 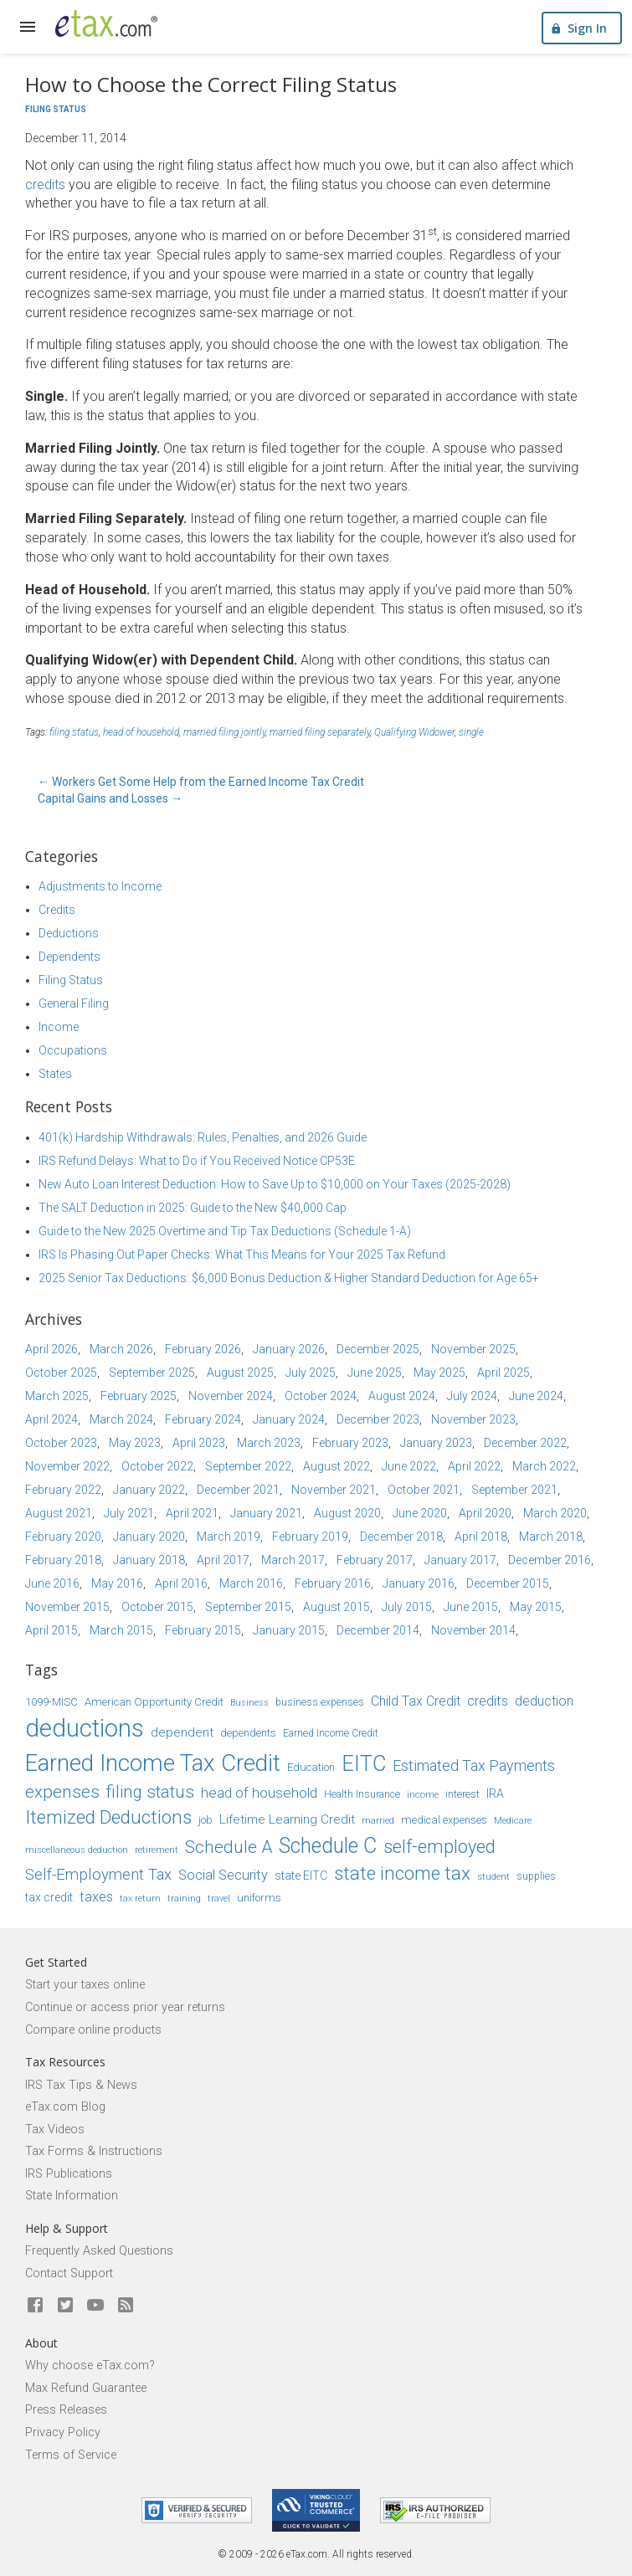 I want to click on filing status [filing status (27 items)], so click(x=150, y=1792).